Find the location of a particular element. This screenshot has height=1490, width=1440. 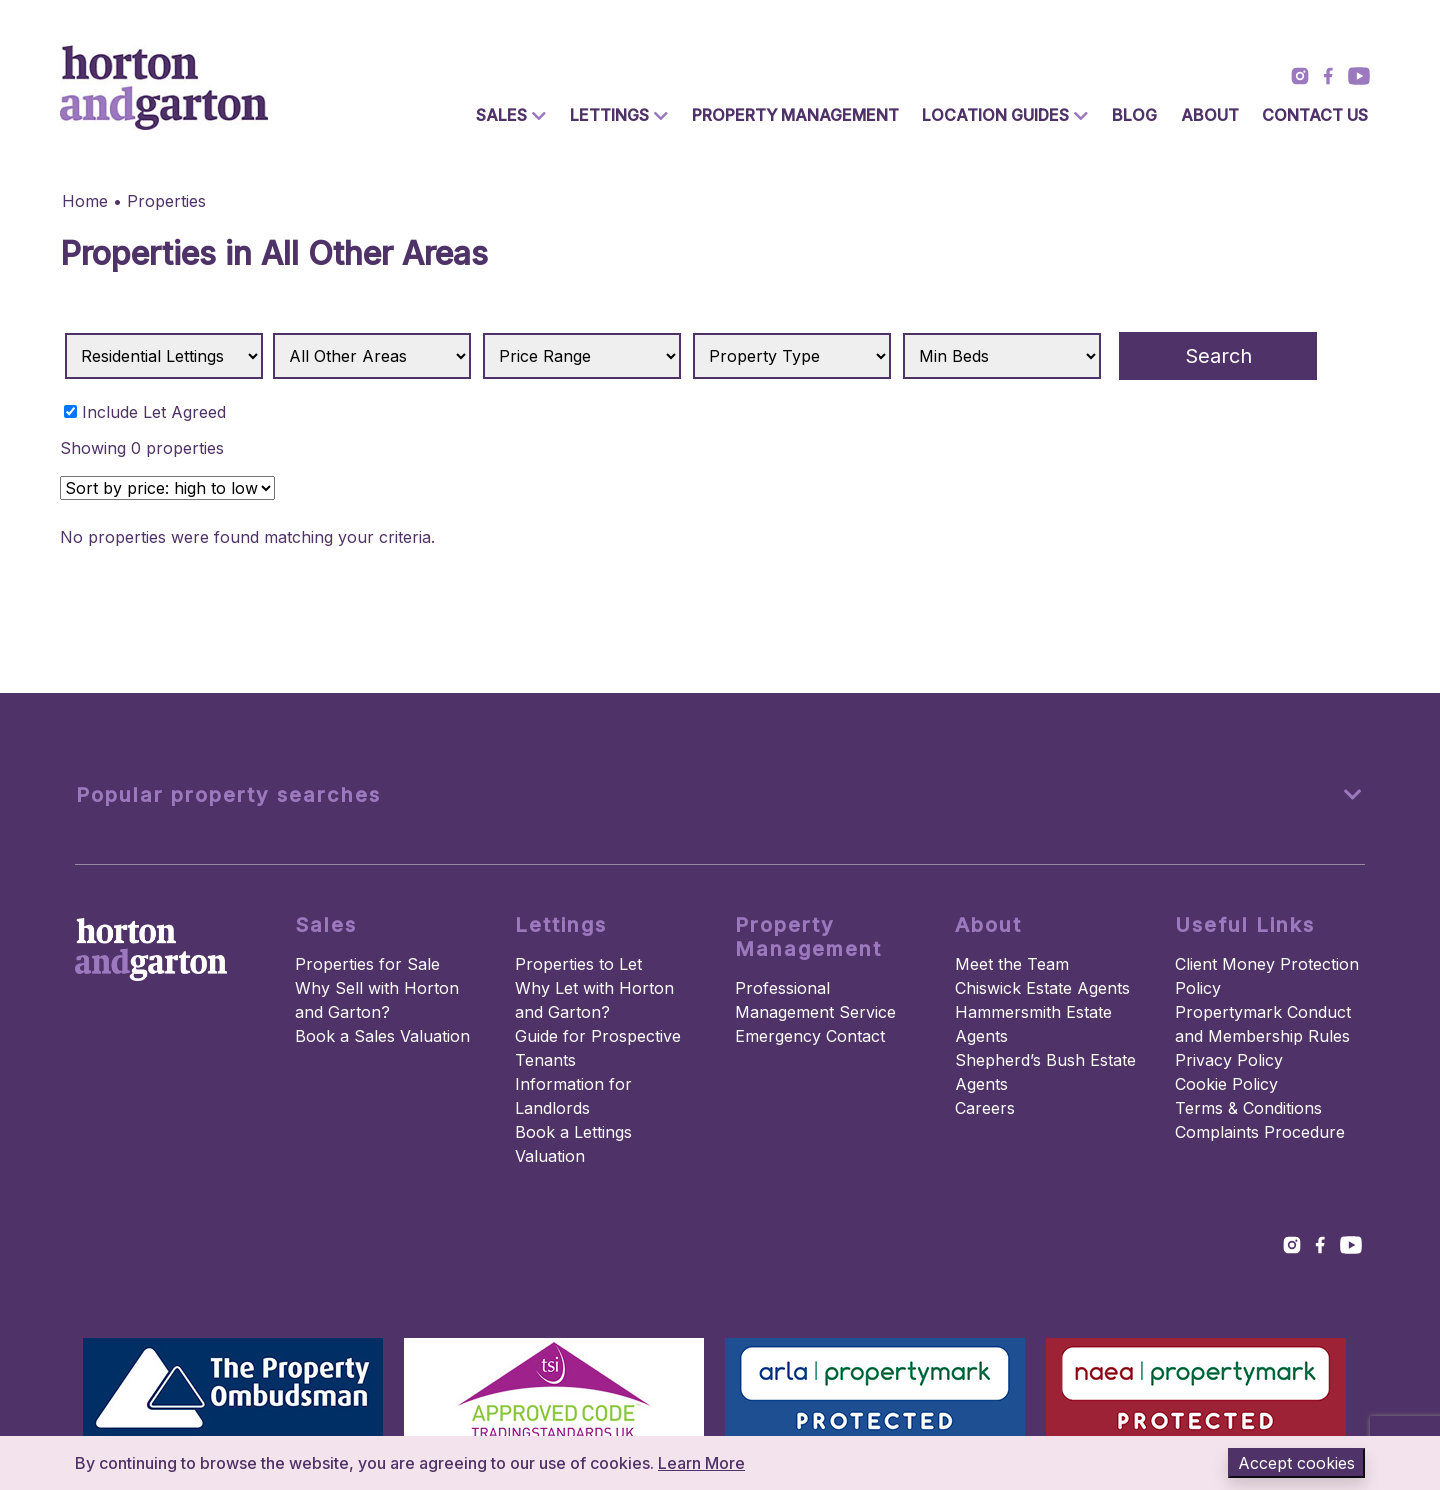

Sales is located at coordinates (501, 115).